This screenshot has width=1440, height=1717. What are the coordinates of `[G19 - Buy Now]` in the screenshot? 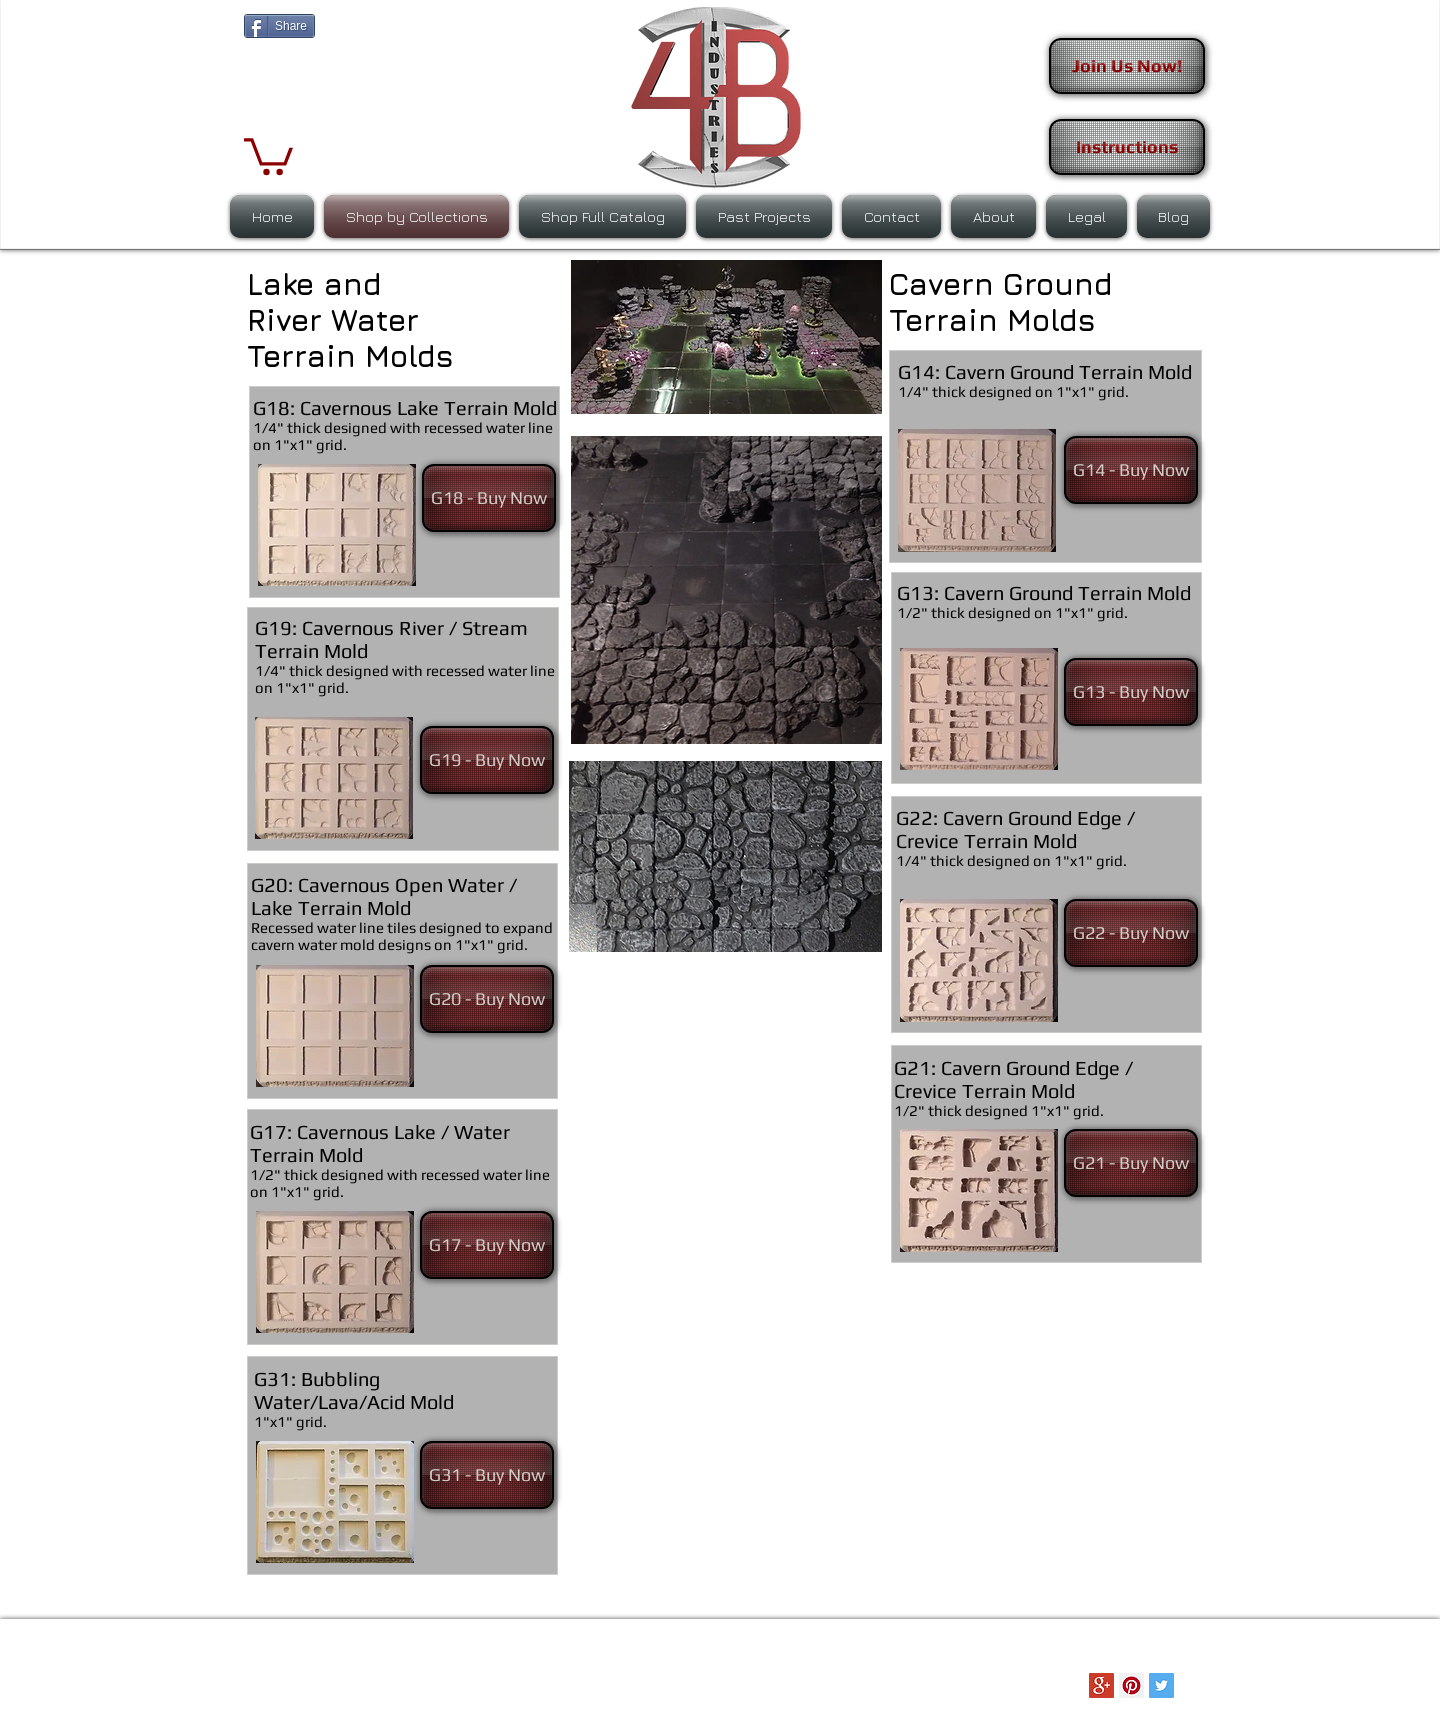 It's located at (487, 760).